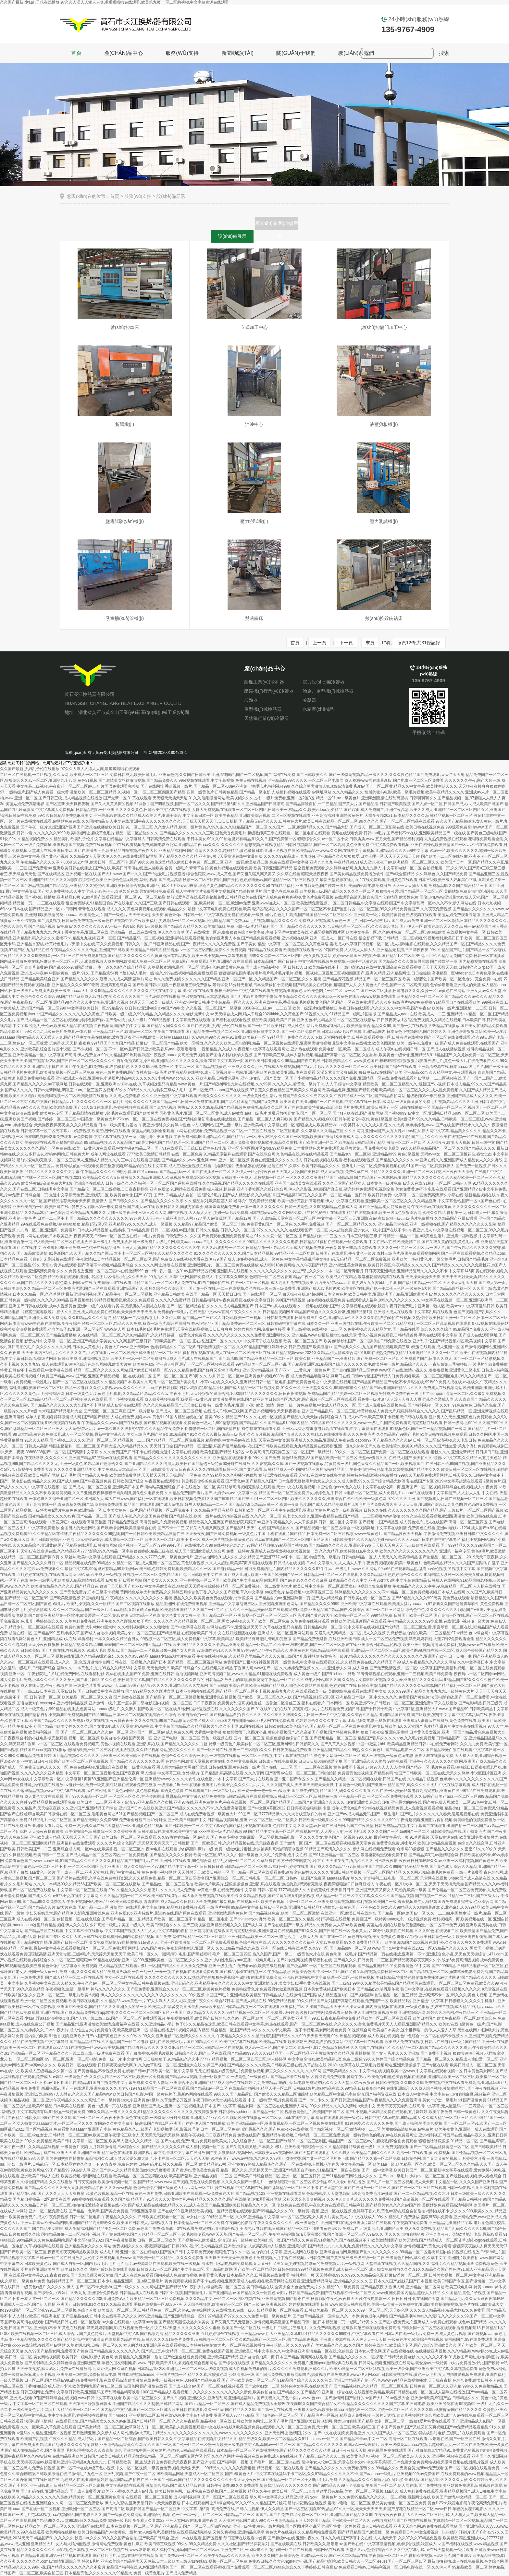 The height and width of the screenshot is (2576, 509). Describe the element at coordinates (204, 1119) in the screenshot. I see `不卡av一区,一区二区在线免费视频,国产清纯白嫩初高生在线播放性色,国产精品一区二区人人爽79欧美` at that location.